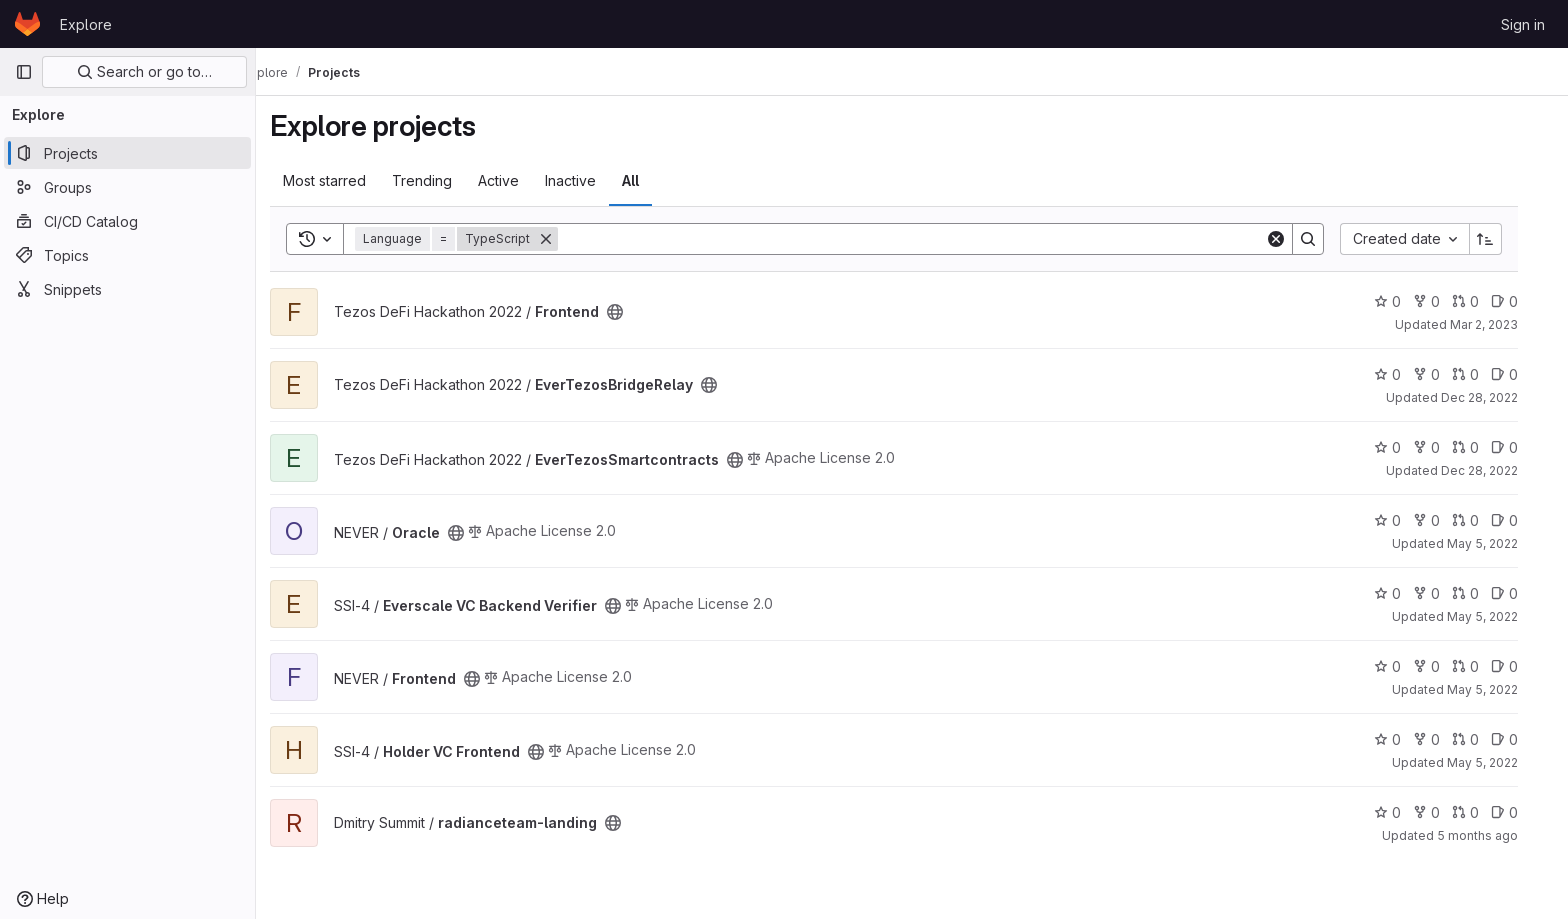  I want to click on Dec 28, 2022 [Dec 28, 2022 12:41pm], so click(1497, 397).